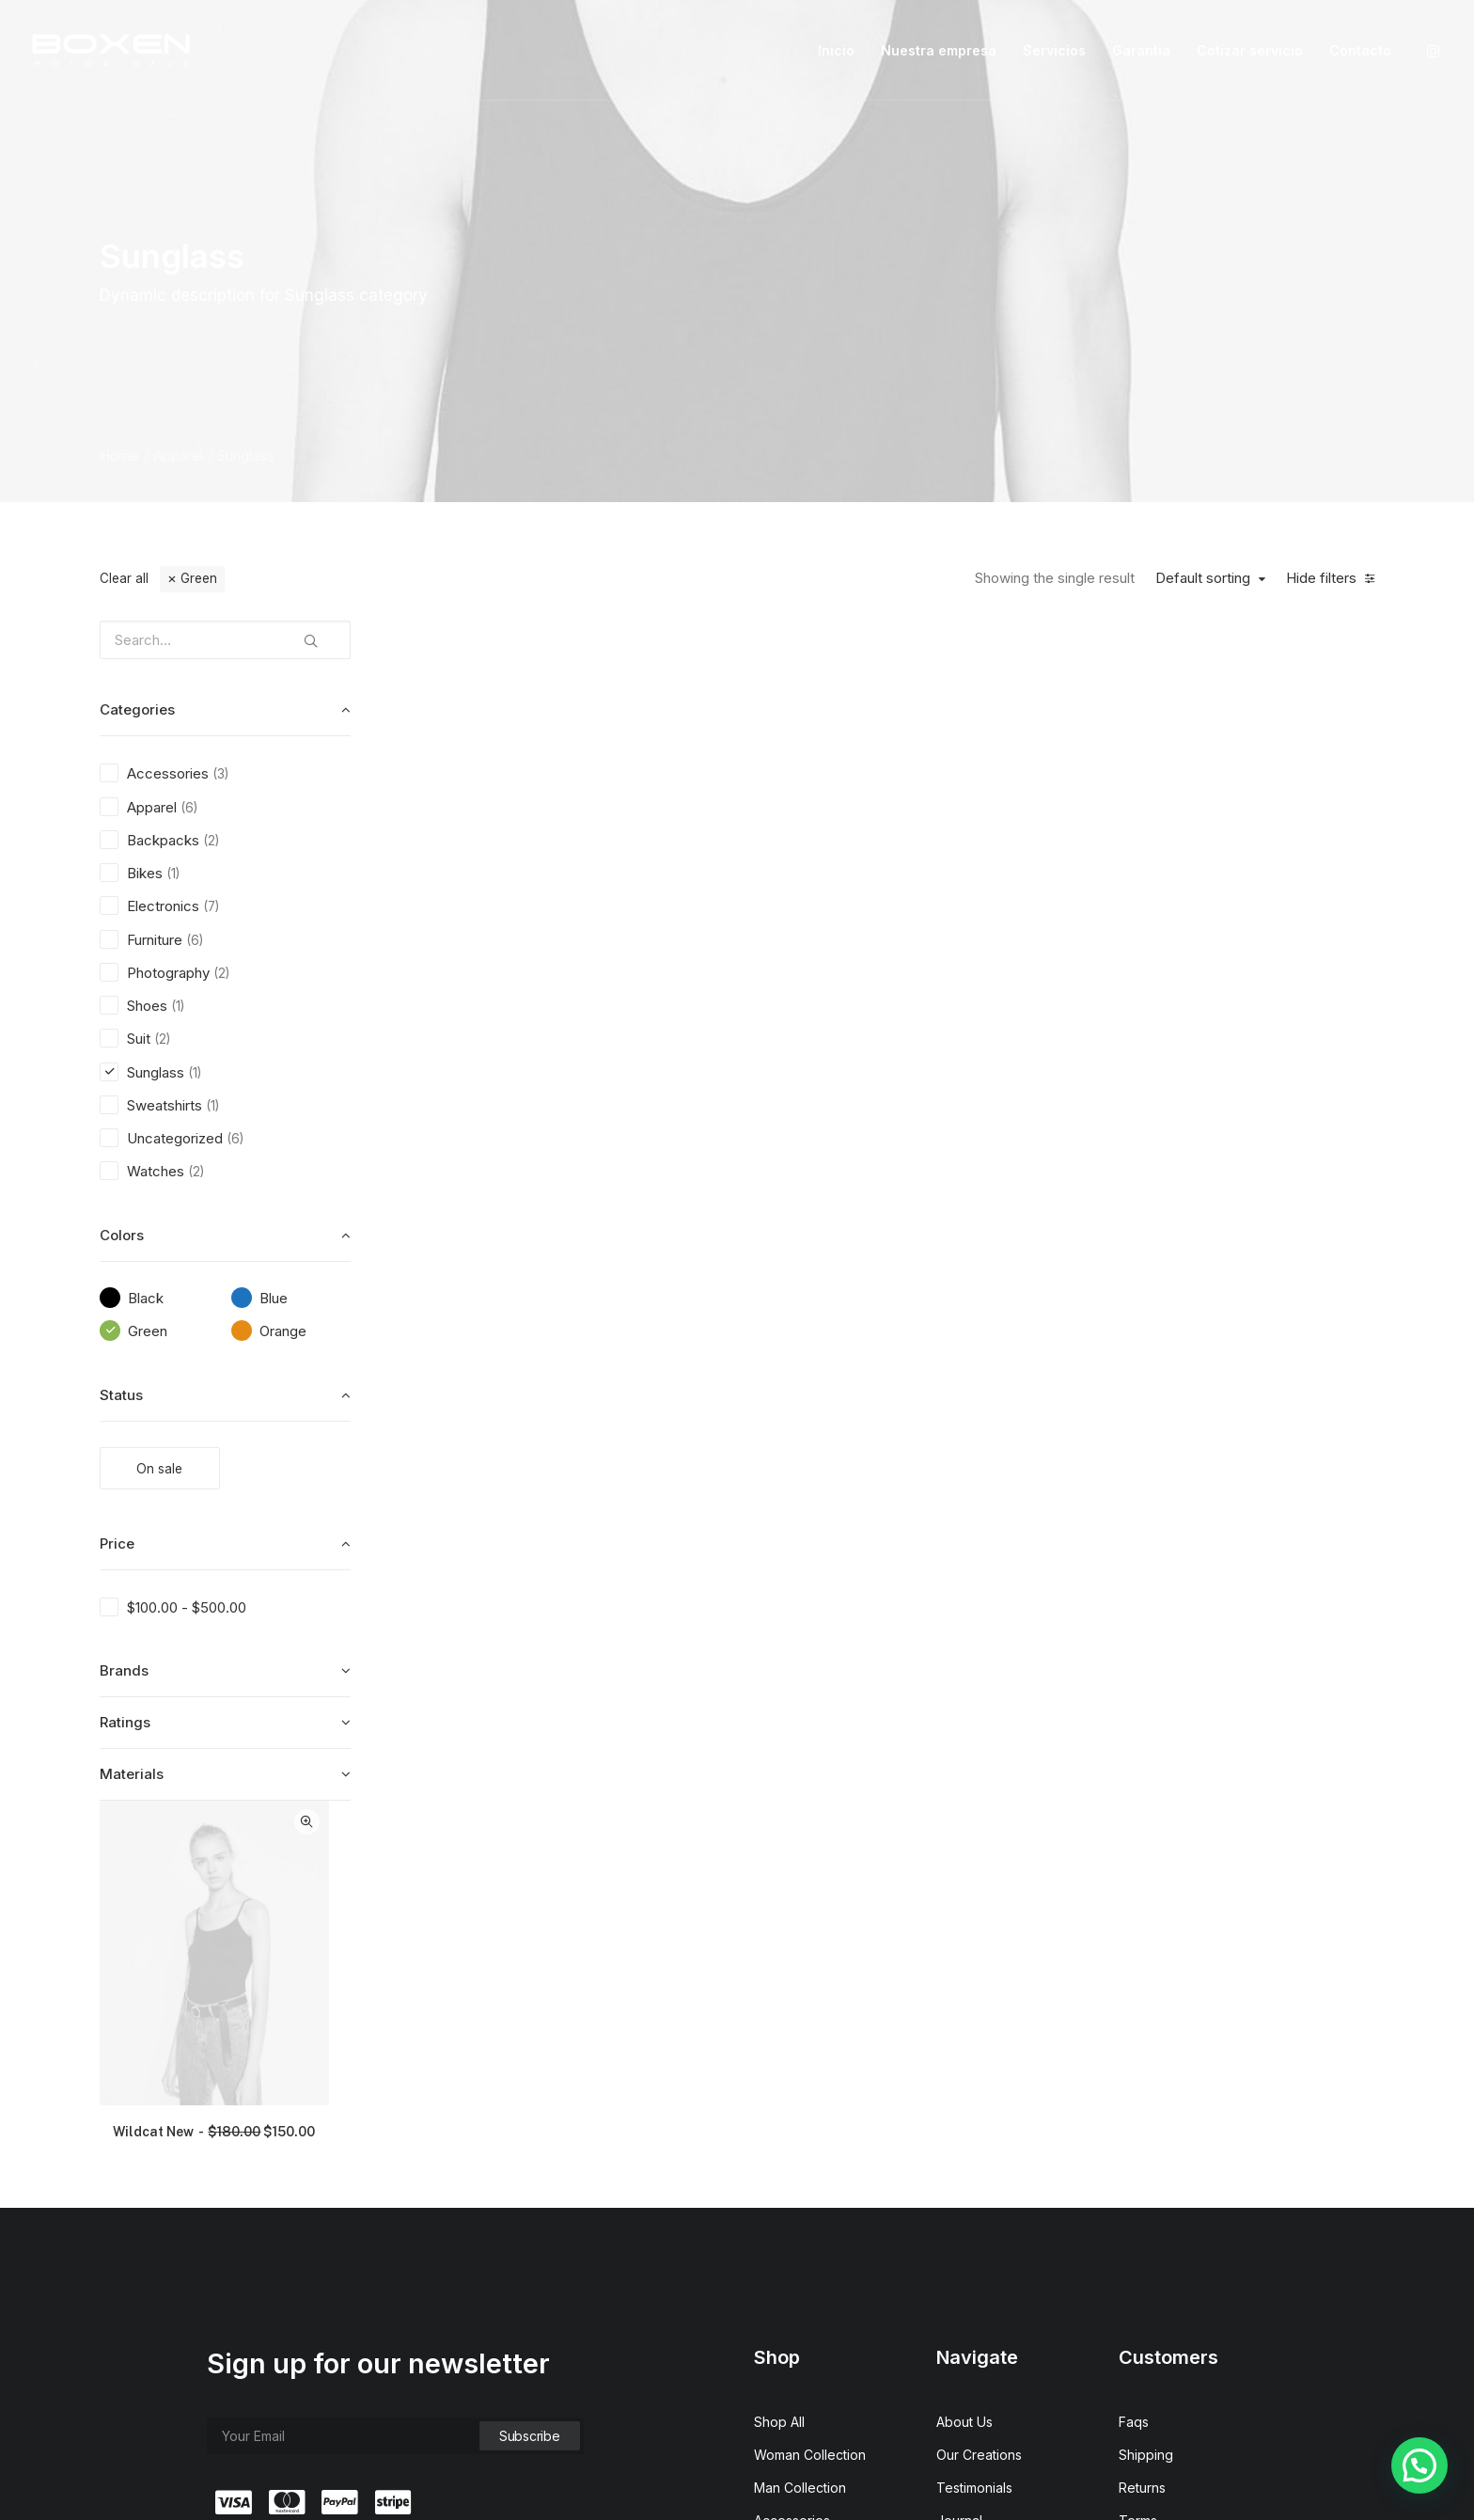  Describe the element at coordinates (1141, 50) in the screenshot. I see `Garantia` at that location.